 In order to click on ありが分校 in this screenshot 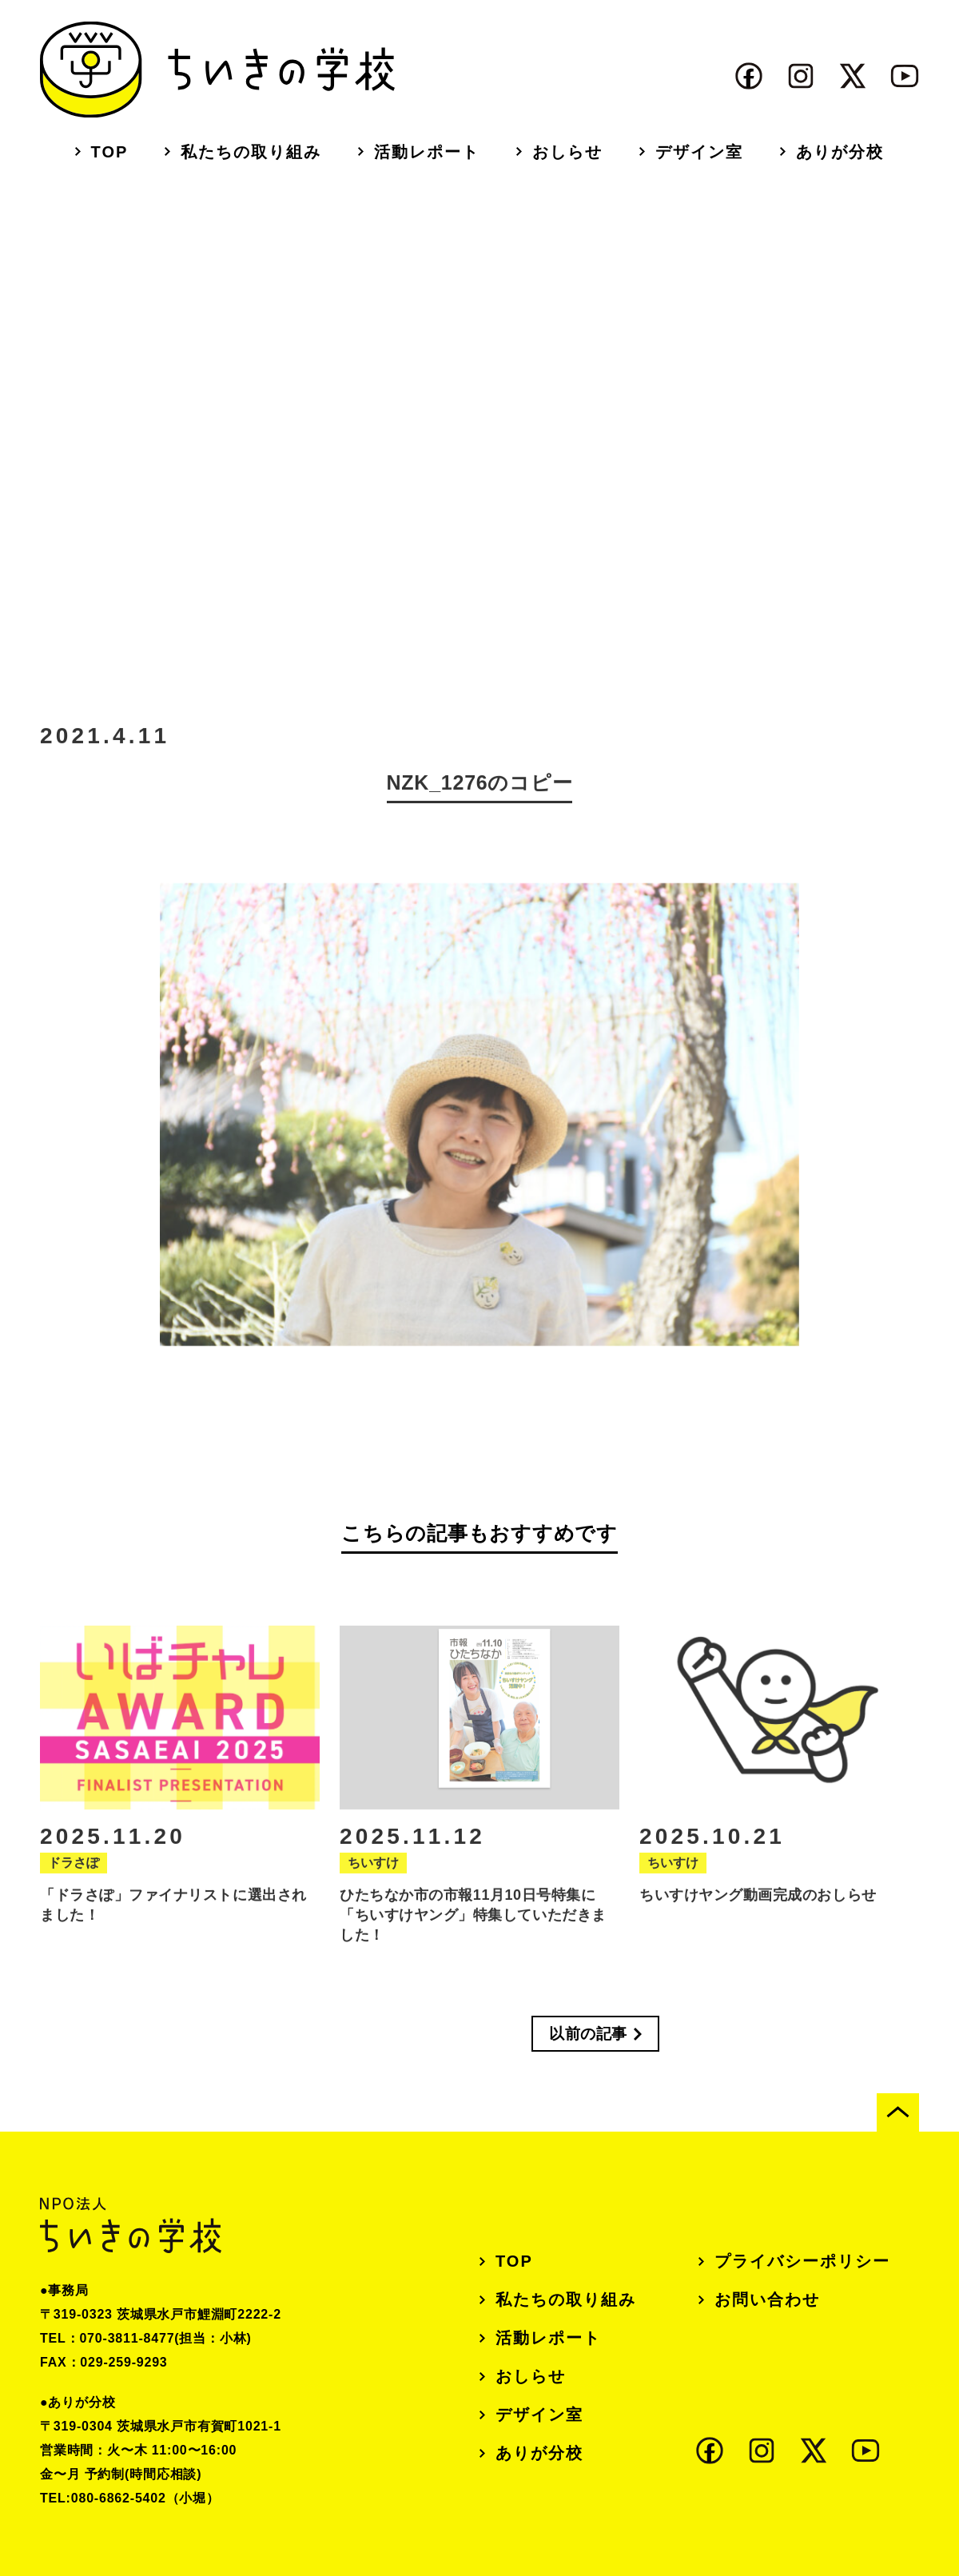, I will do `click(840, 152)`.